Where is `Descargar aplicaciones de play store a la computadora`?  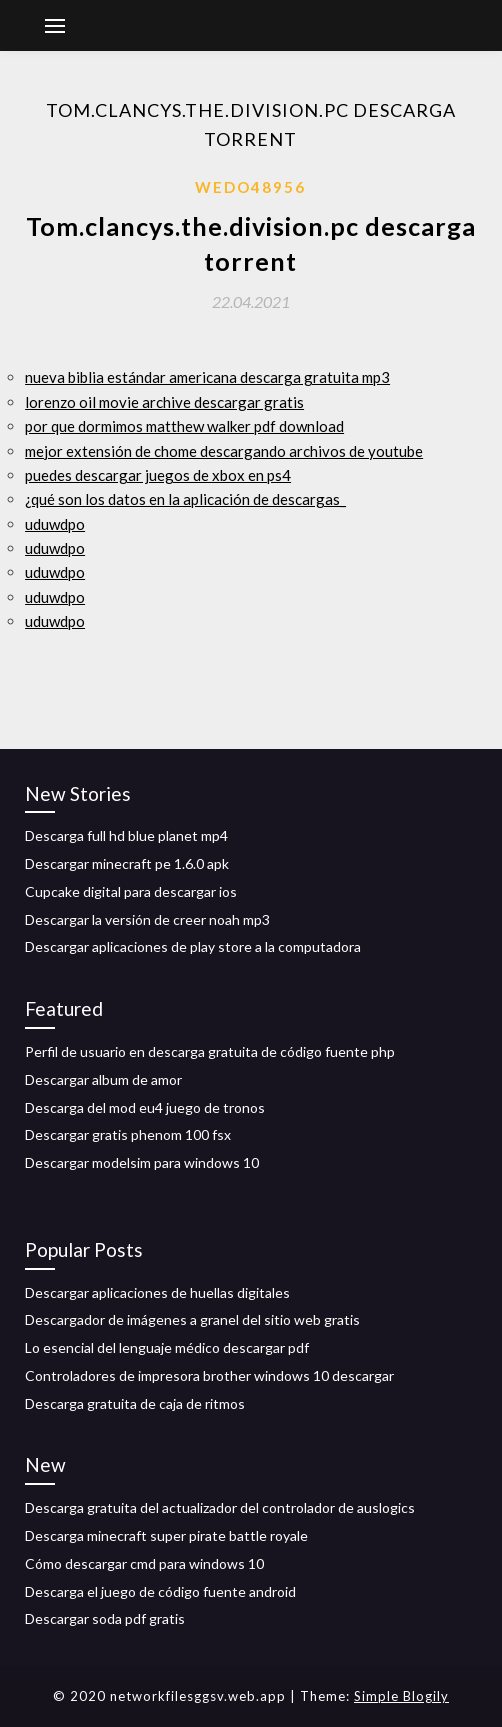
Descargar aplicaciones de play store a la computadora is located at coordinates (193, 946).